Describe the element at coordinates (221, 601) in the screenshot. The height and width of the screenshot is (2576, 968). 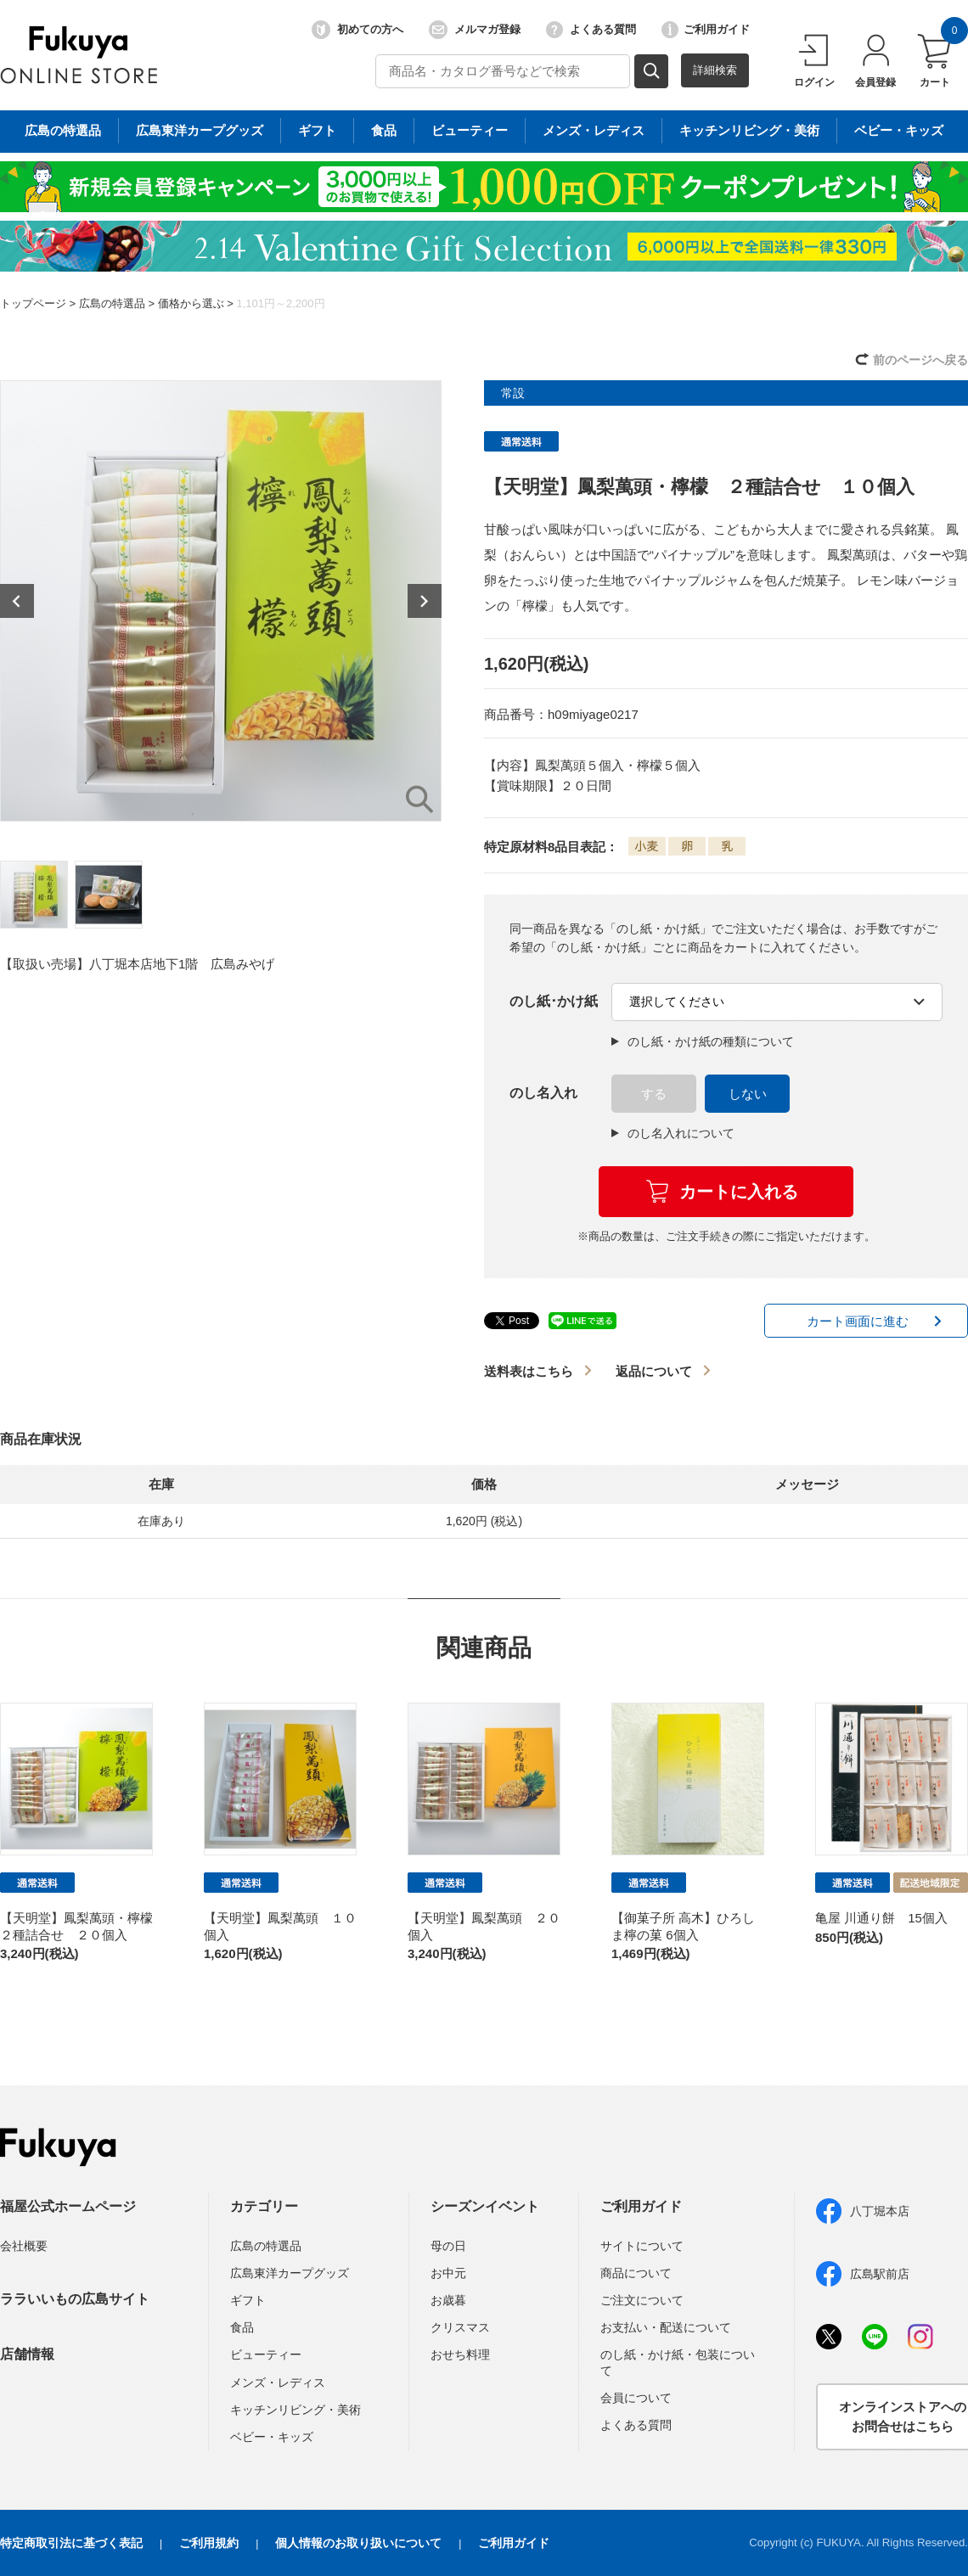
I see `[option]` at that location.